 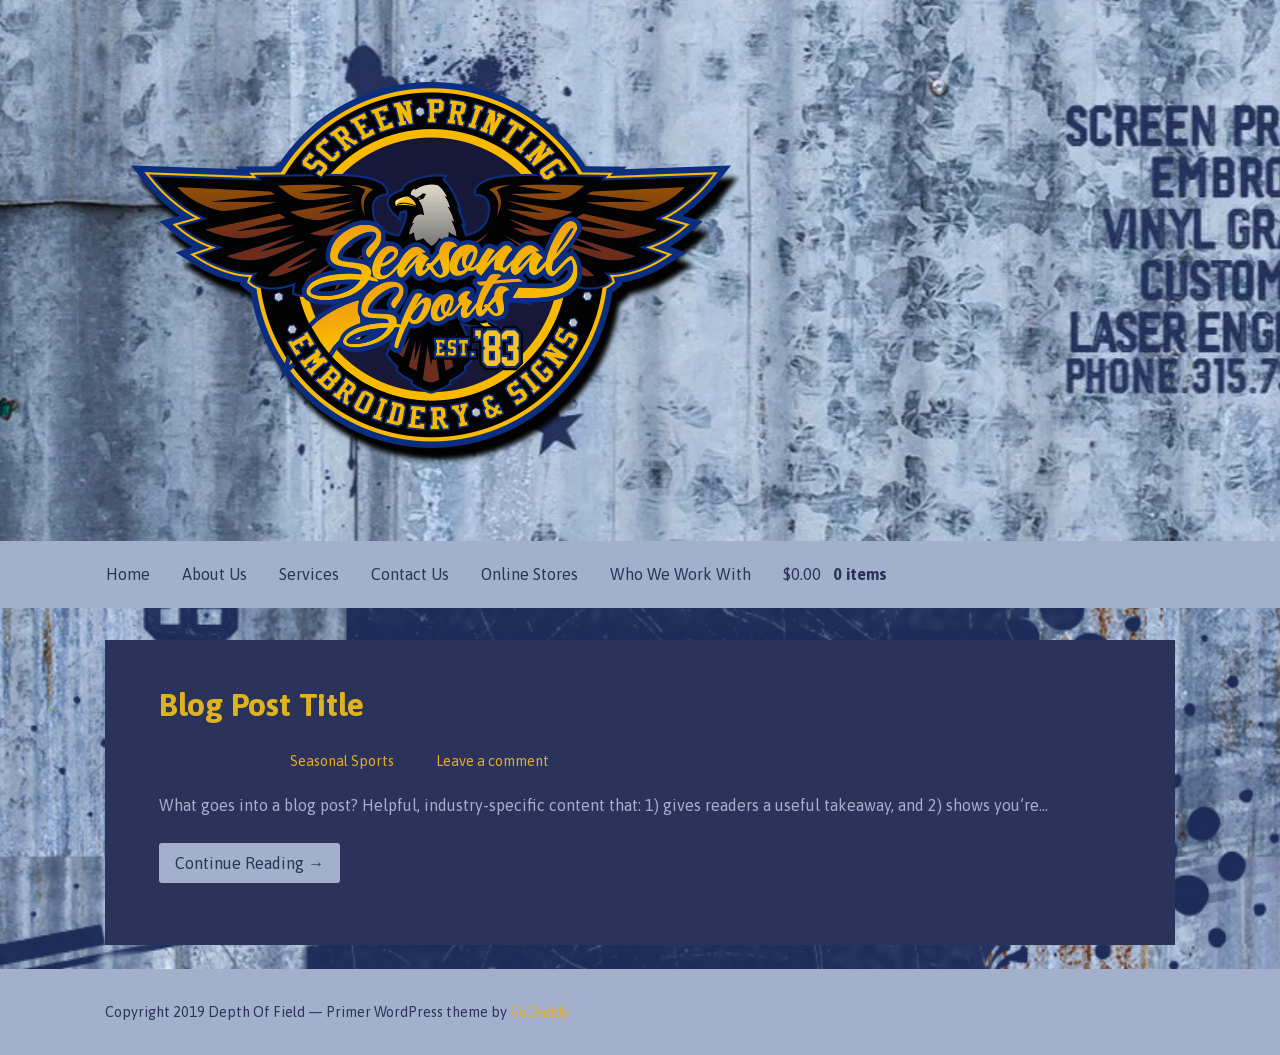 I want to click on Who We Work With, so click(x=680, y=574).